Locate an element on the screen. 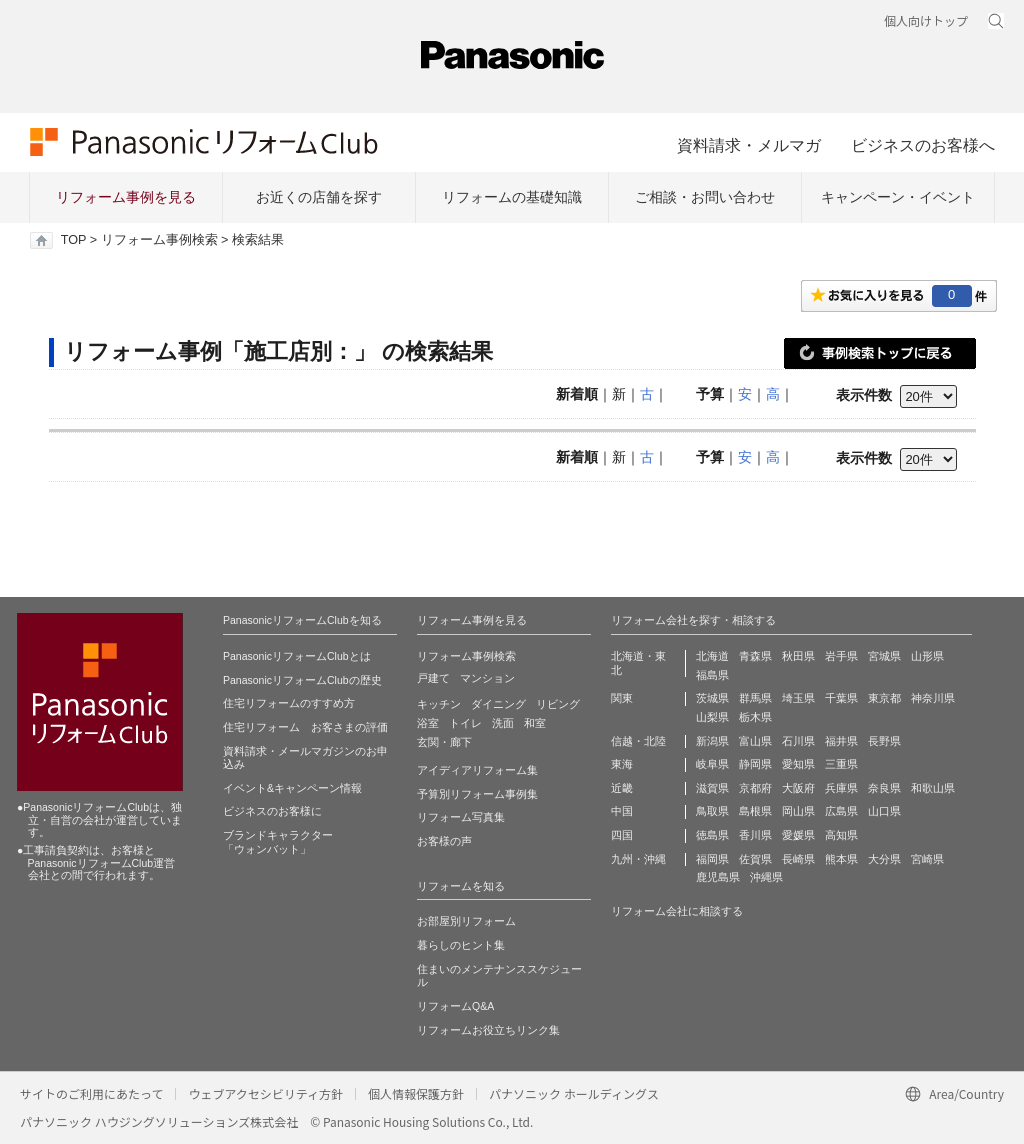  宮城県 is located at coordinates (884, 656).